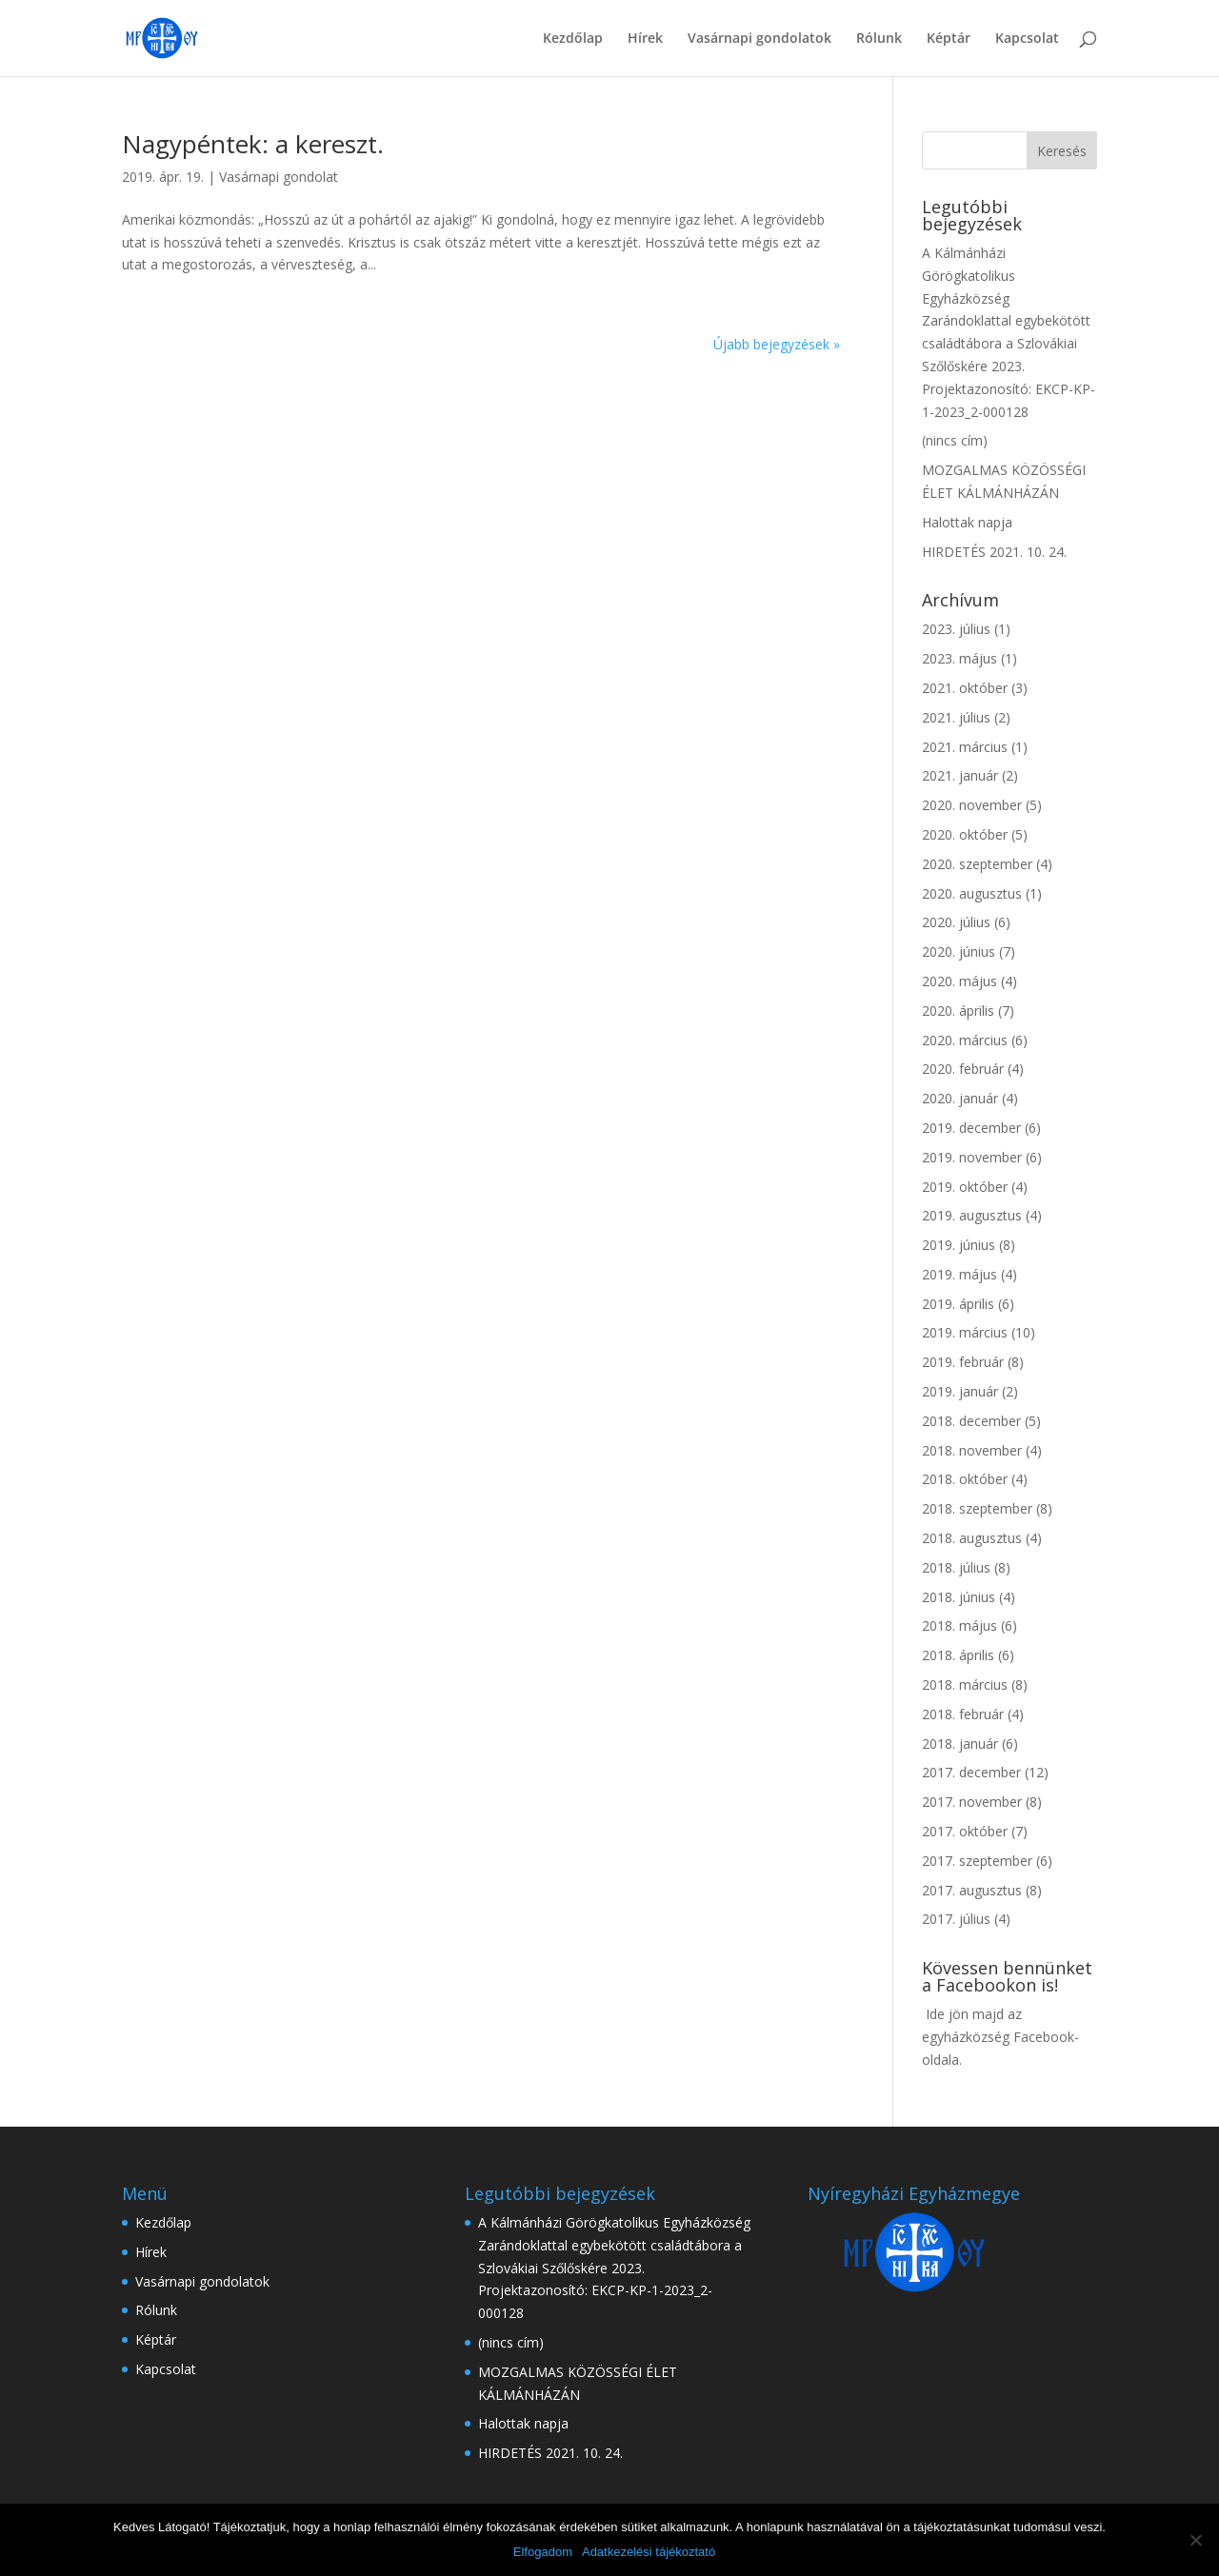  What do you see at coordinates (972, 1450) in the screenshot?
I see `2018. november` at bounding box center [972, 1450].